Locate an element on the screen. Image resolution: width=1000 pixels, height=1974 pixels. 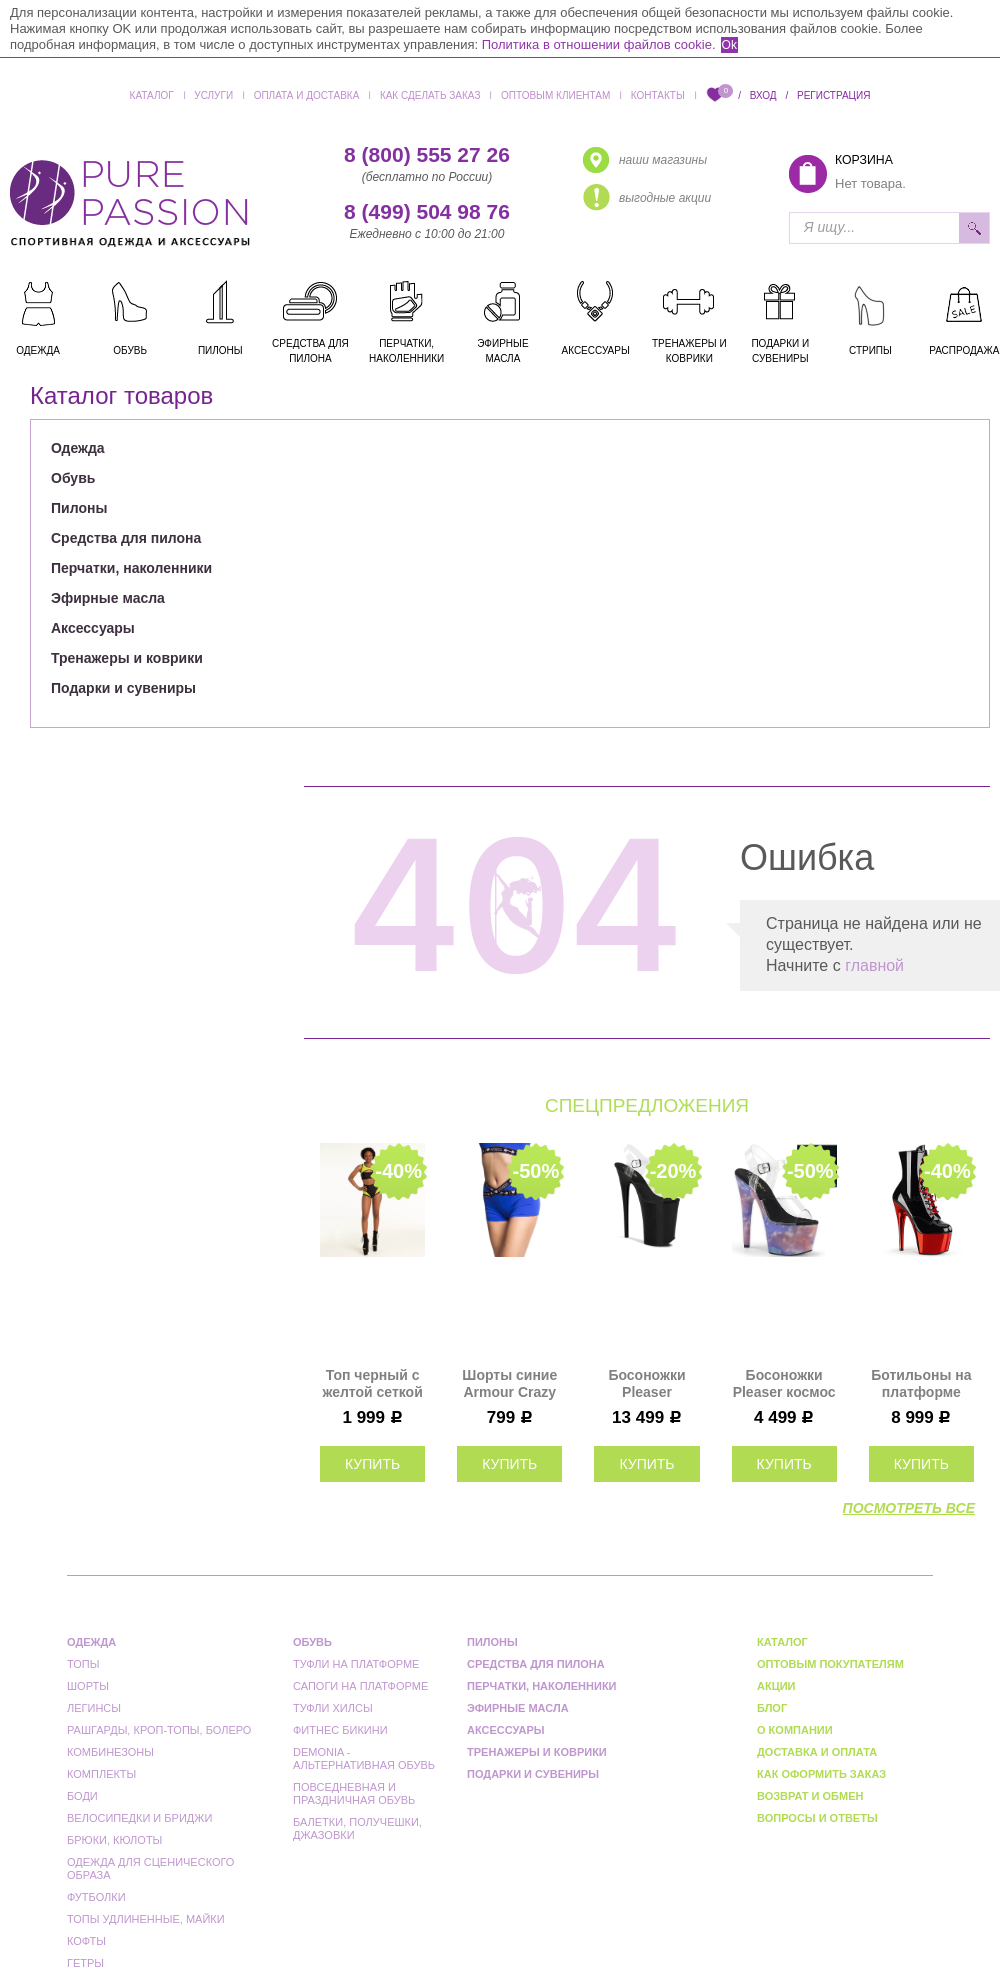
Футболки is located at coordinates (96, 1897).